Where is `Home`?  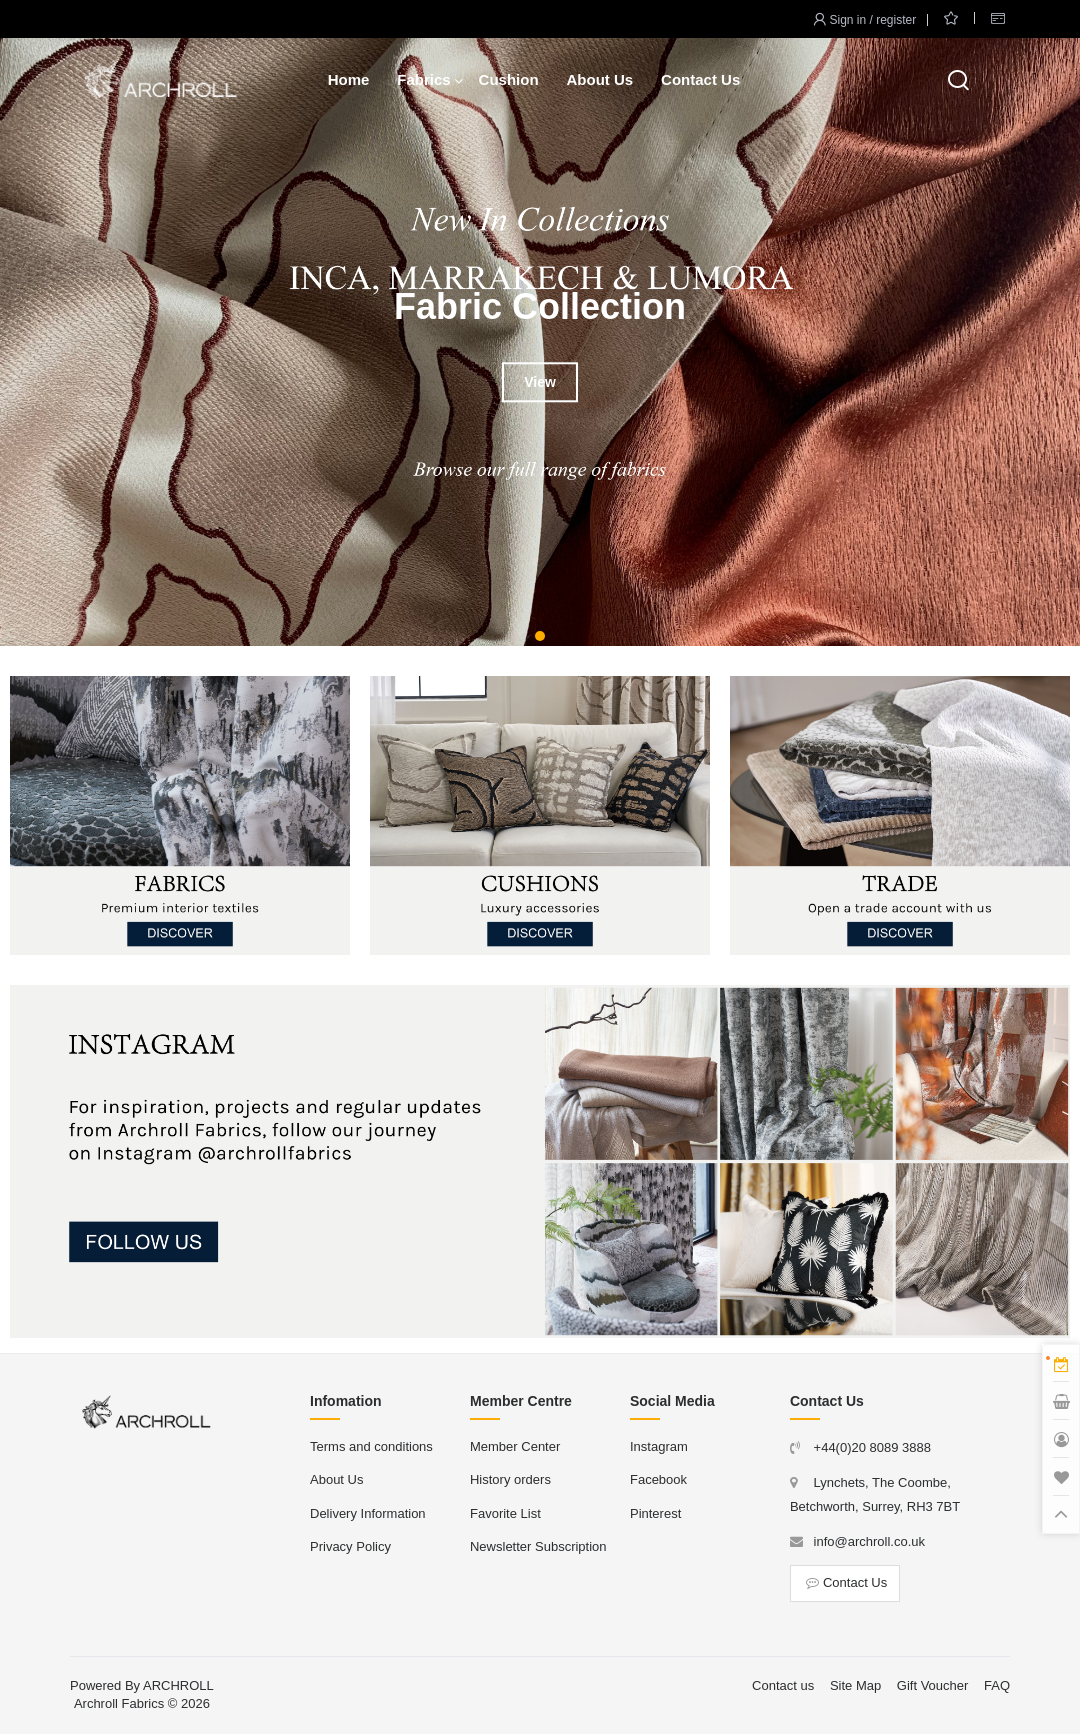
Home is located at coordinates (349, 79).